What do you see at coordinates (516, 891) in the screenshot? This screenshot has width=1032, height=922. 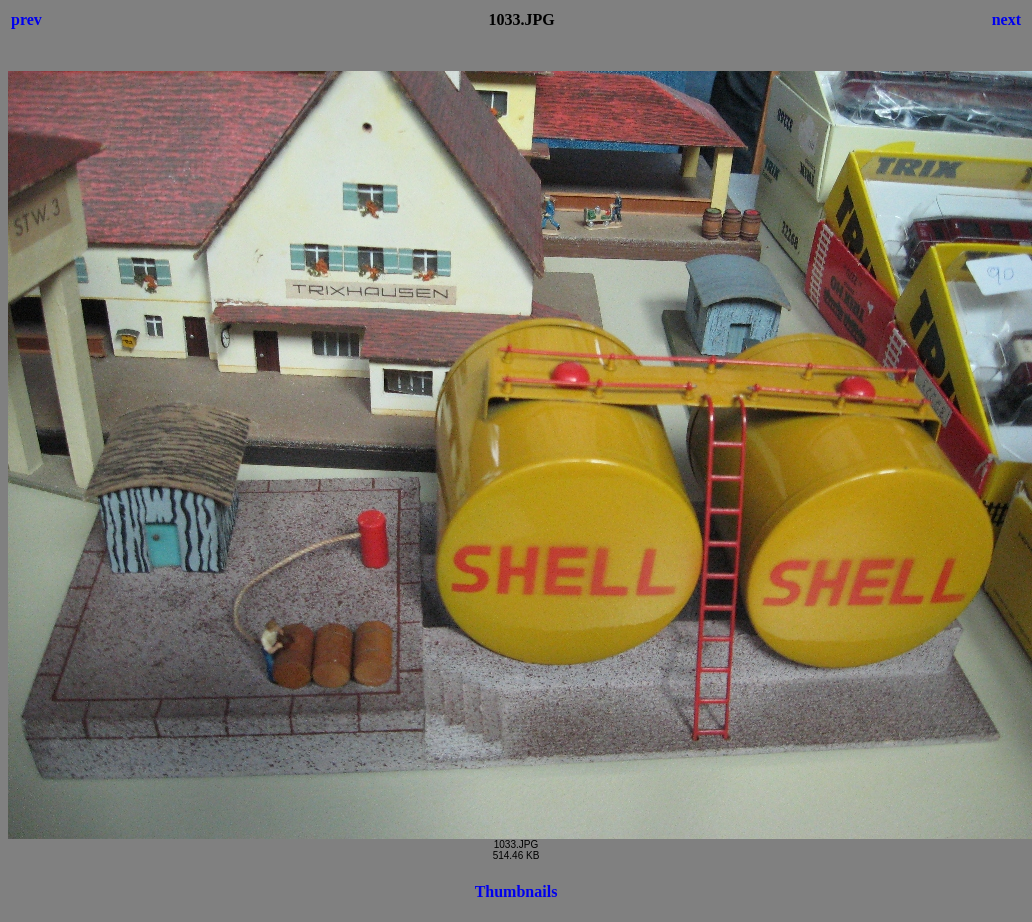 I see `Thumbnails` at bounding box center [516, 891].